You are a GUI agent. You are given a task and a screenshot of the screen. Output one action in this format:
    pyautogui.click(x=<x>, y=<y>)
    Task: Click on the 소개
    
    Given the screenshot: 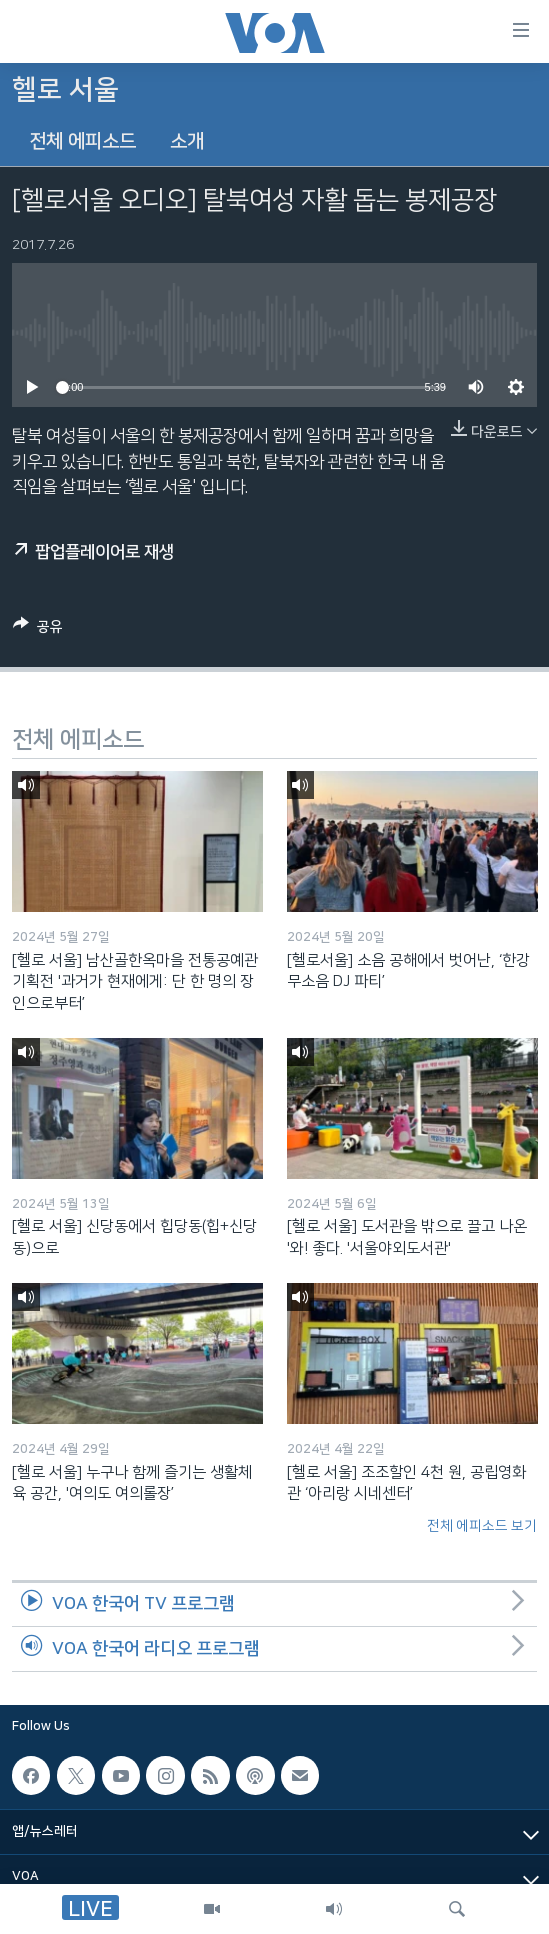 What is the action you would take?
    pyautogui.click(x=187, y=141)
    